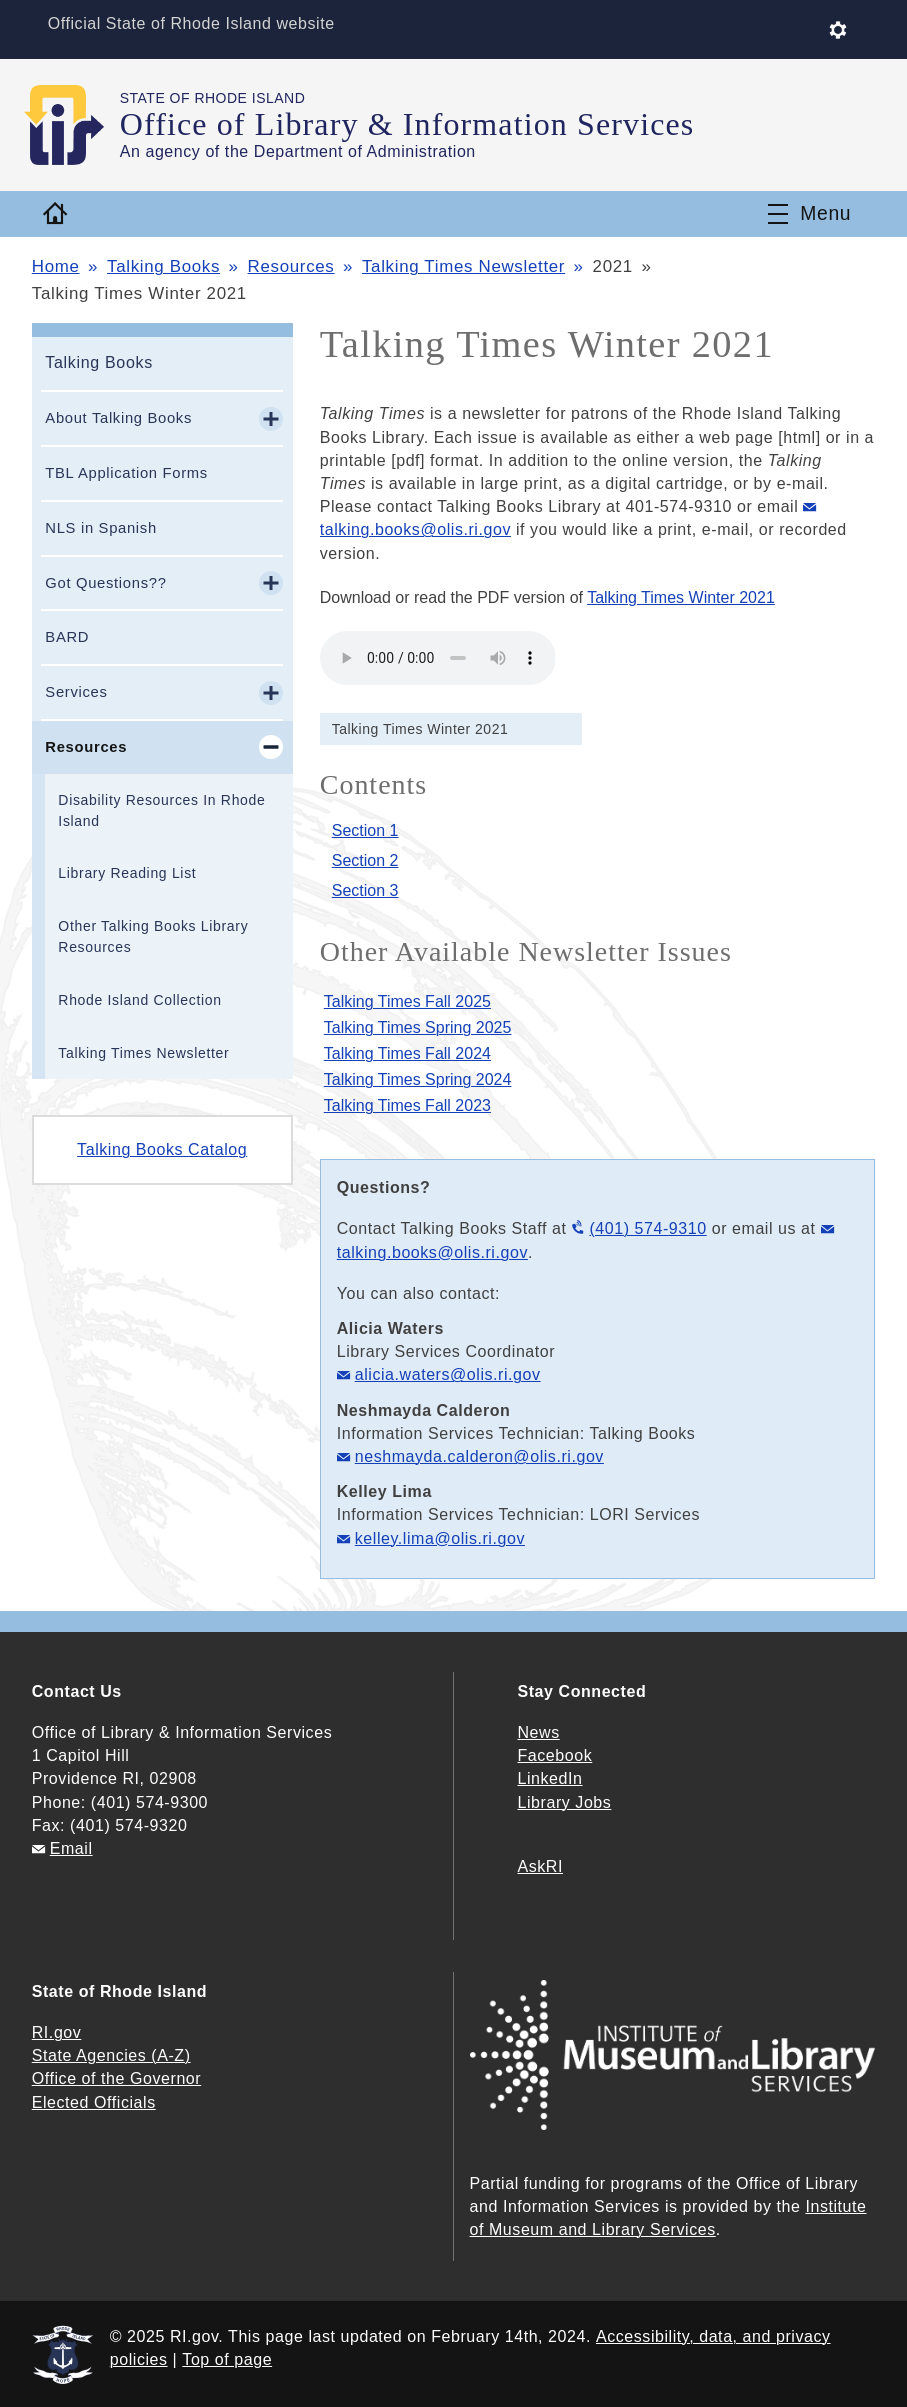  What do you see at coordinates (540, 1866) in the screenshot?
I see `AskRI` at bounding box center [540, 1866].